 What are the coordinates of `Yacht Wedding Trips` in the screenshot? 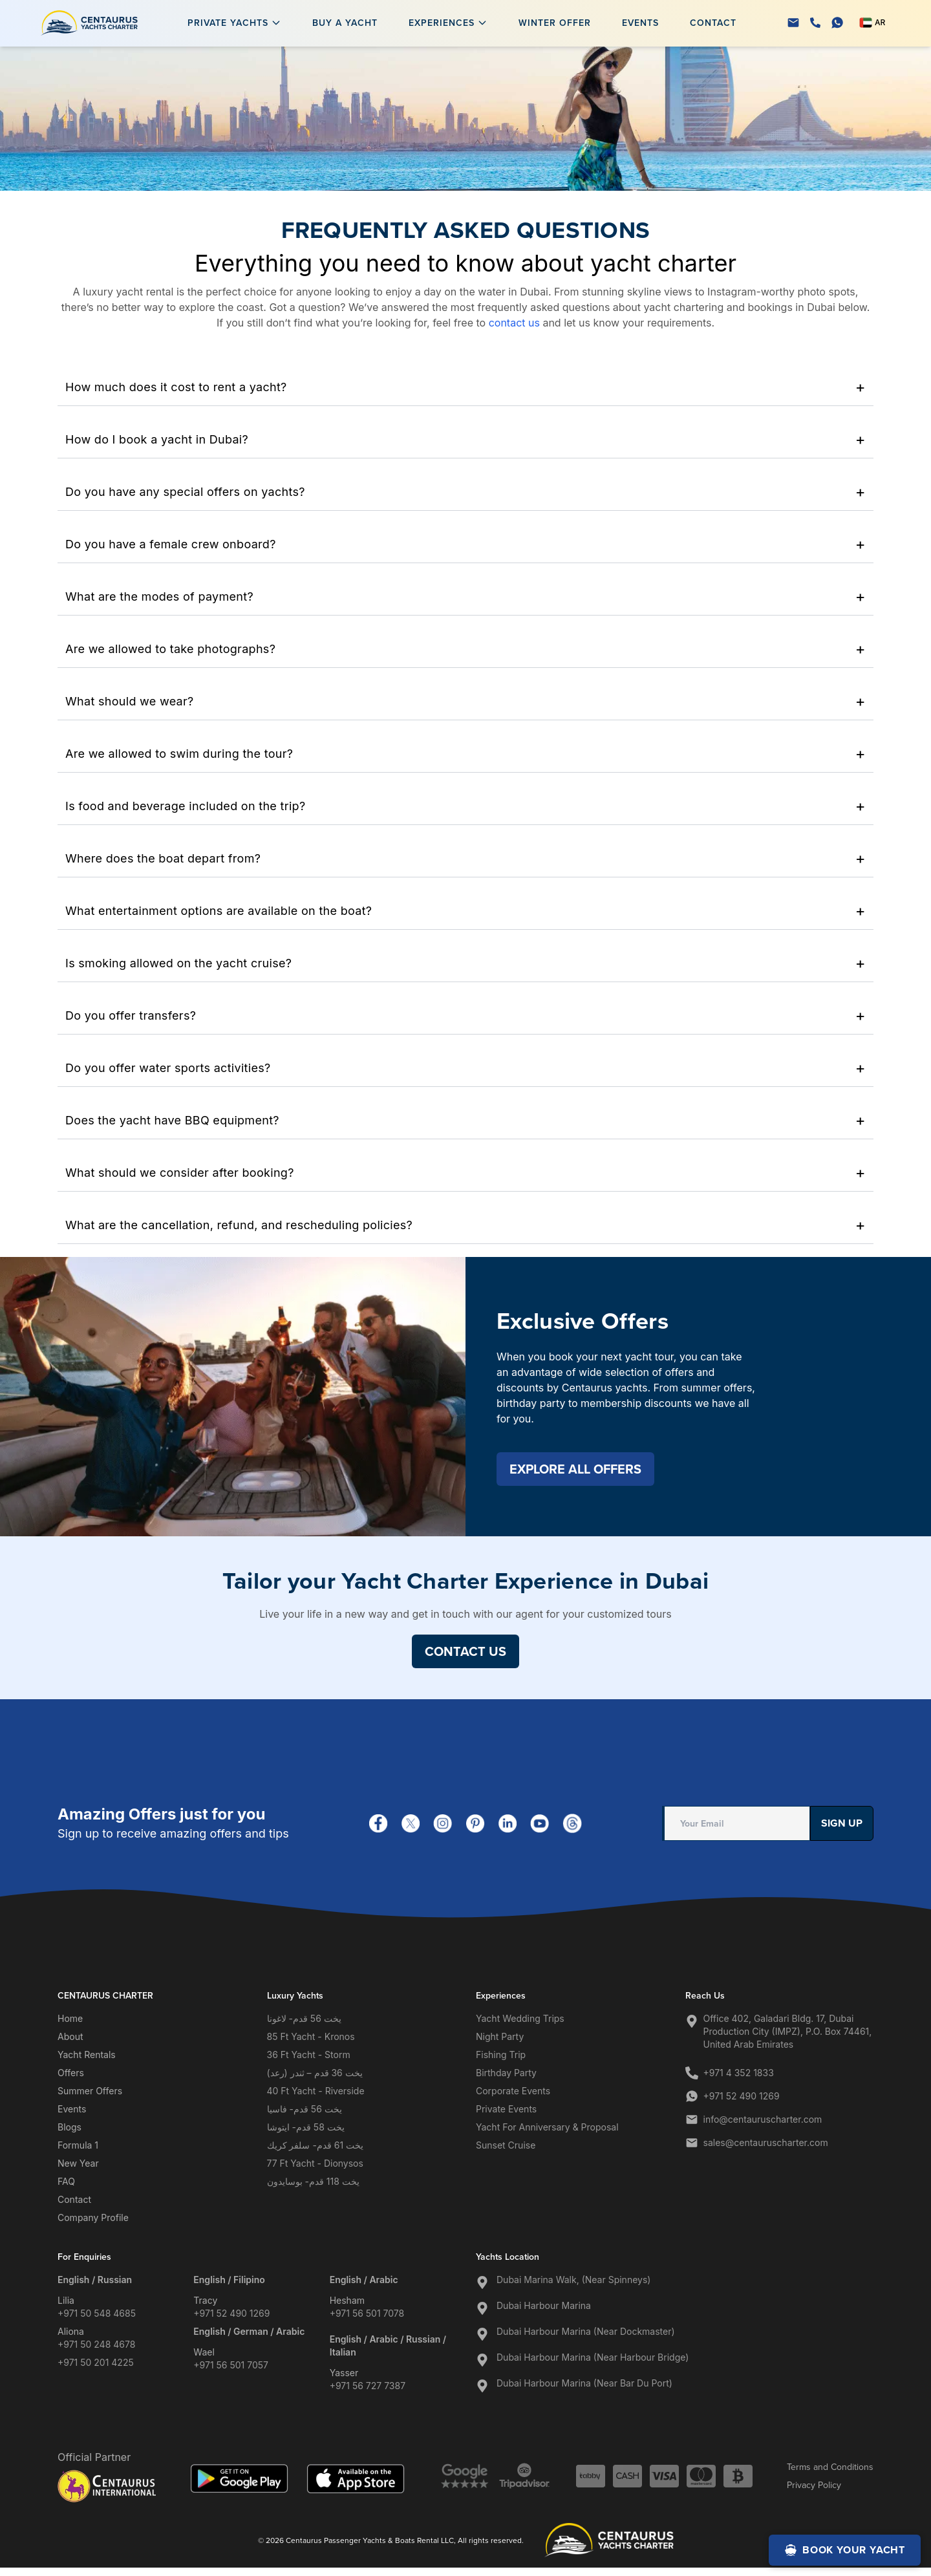 It's located at (520, 2018).